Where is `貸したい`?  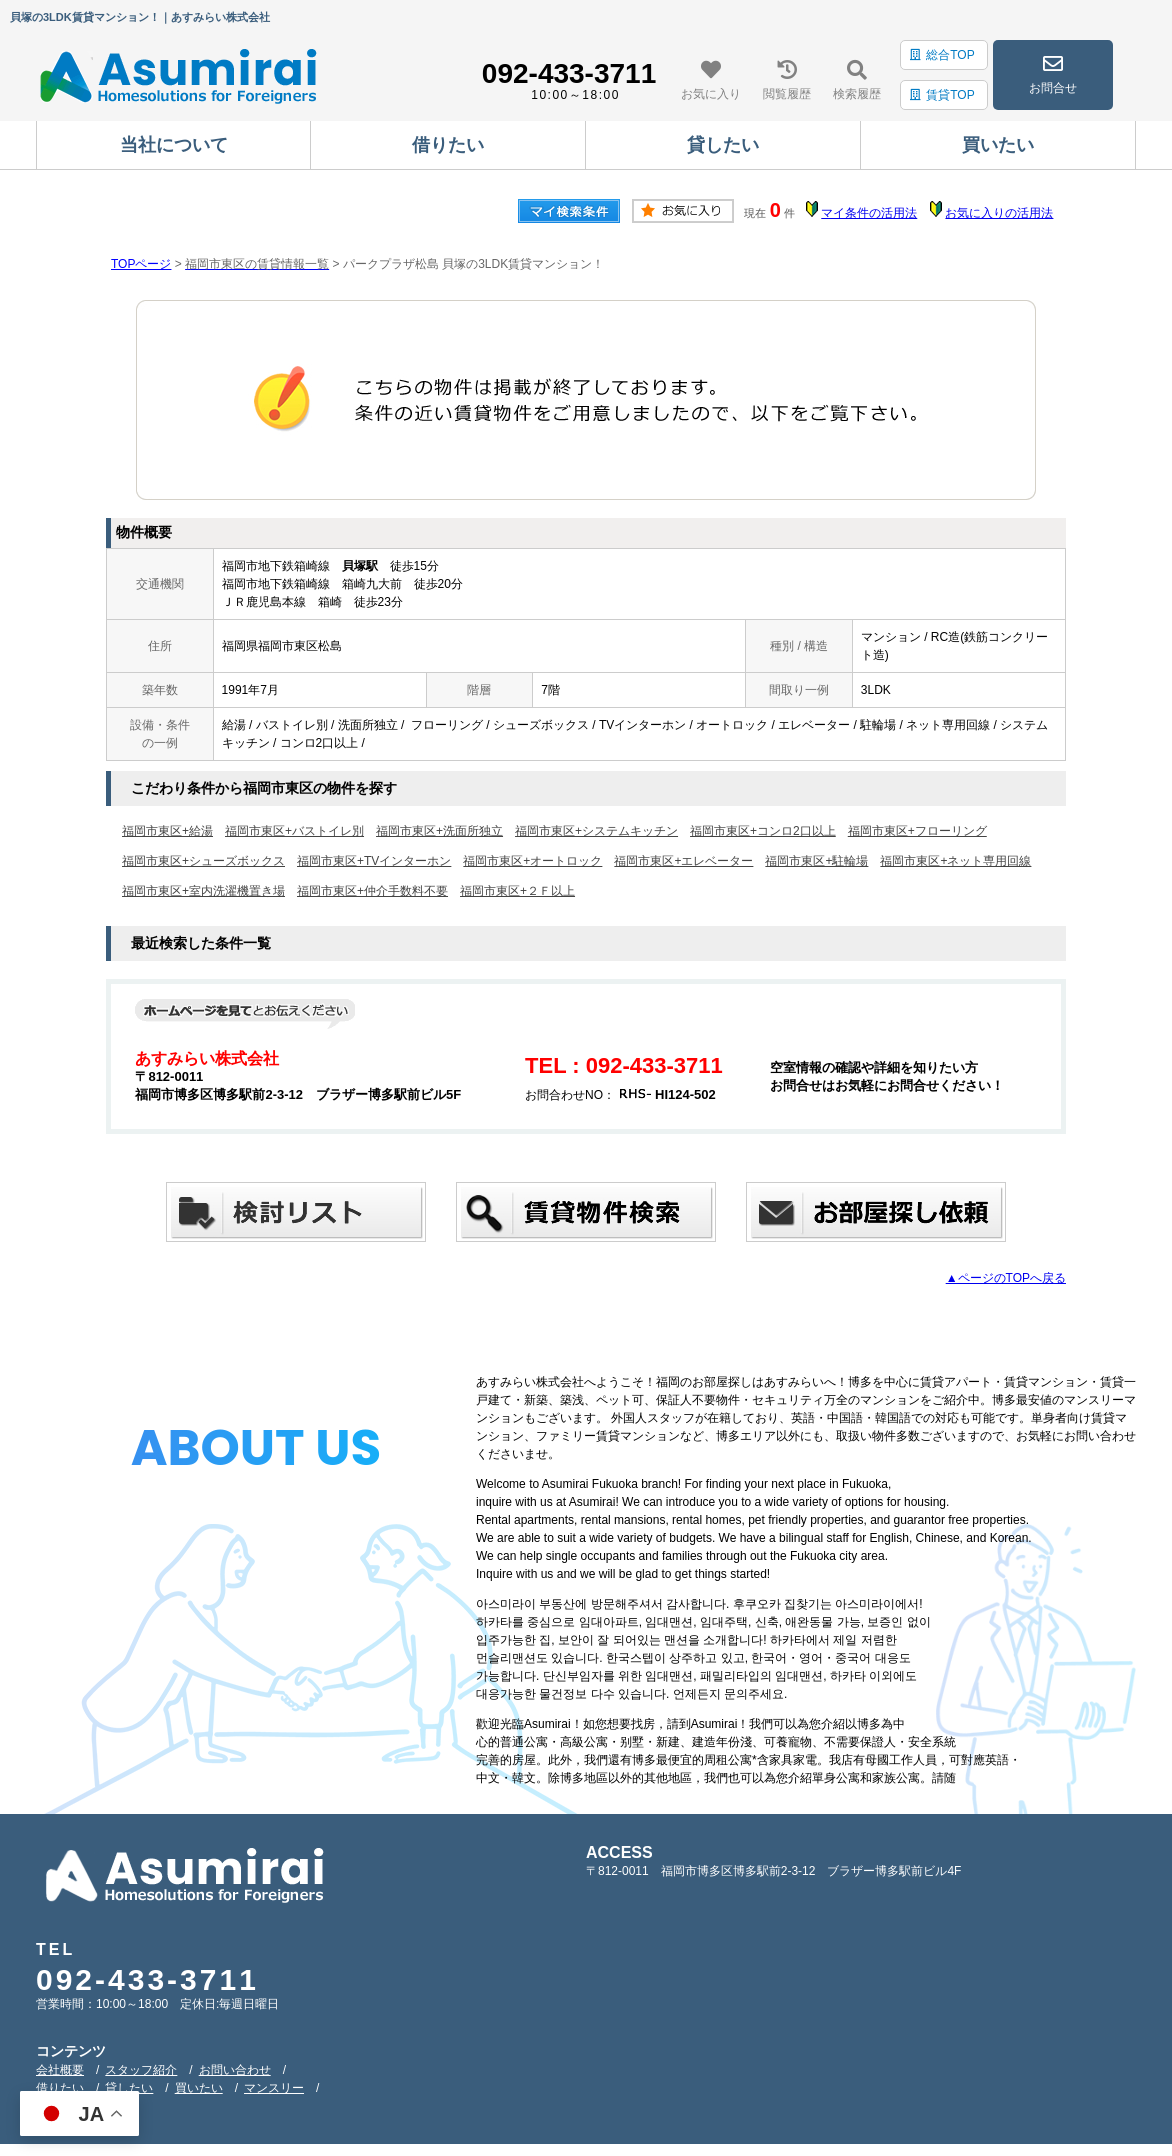 貸したい is located at coordinates (129, 2088).